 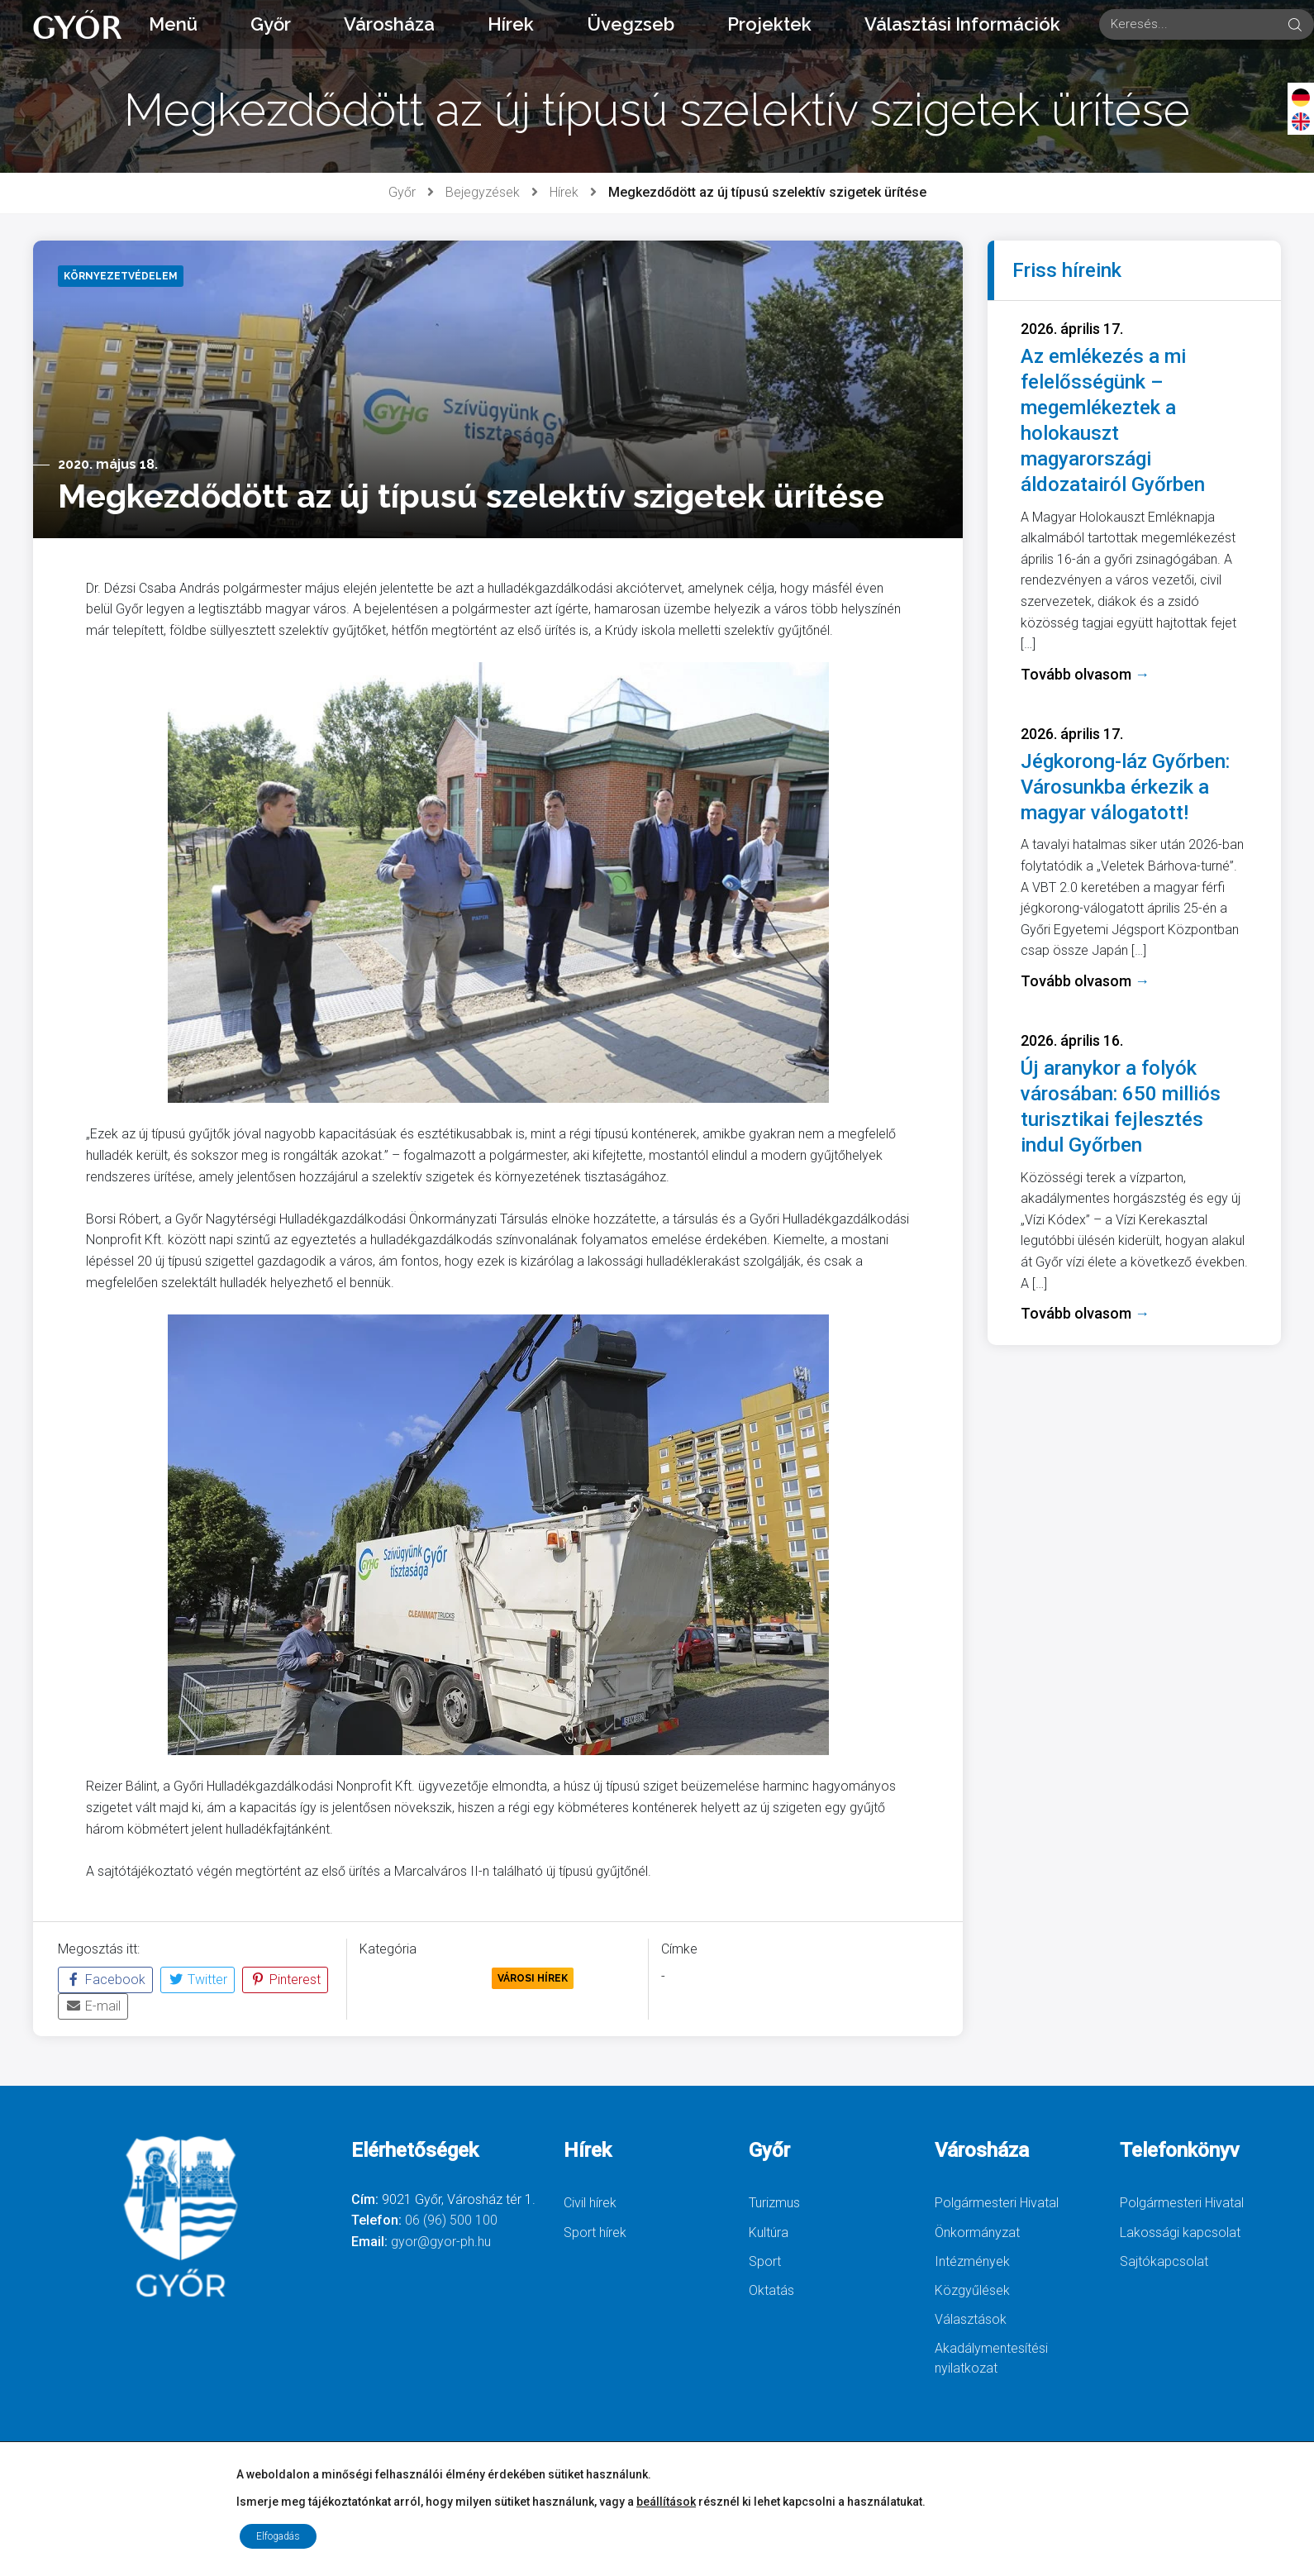 What do you see at coordinates (972, 2261) in the screenshot?
I see `Intézmények` at bounding box center [972, 2261].